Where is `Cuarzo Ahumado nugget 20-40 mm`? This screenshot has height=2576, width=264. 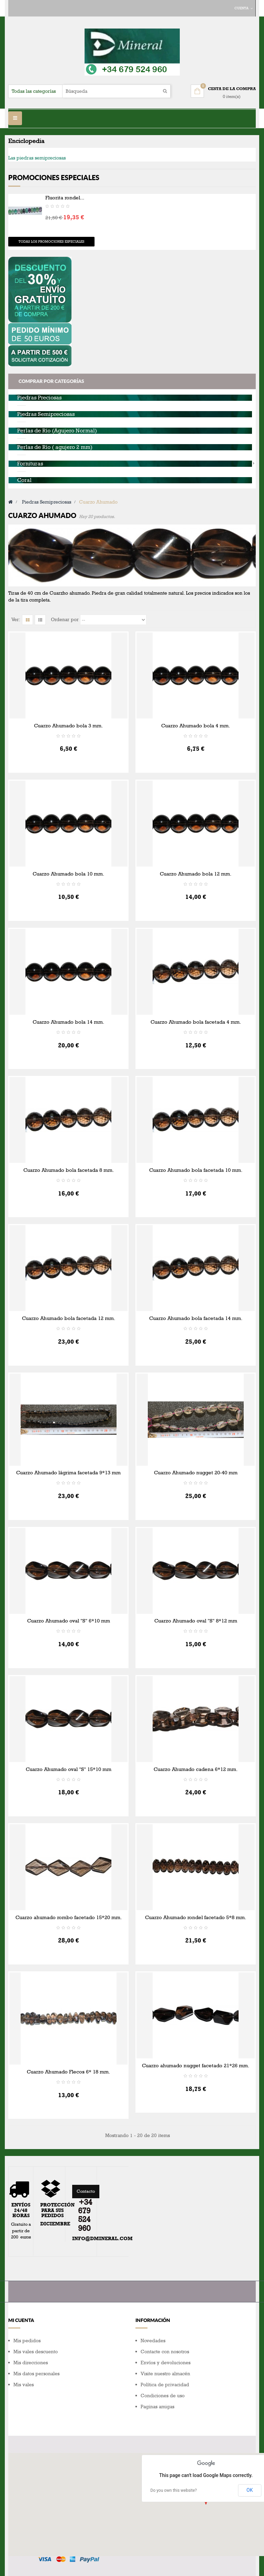 Cuarzo Ahumado nugget 20-40 mm is located at coordinates (196, 1472).